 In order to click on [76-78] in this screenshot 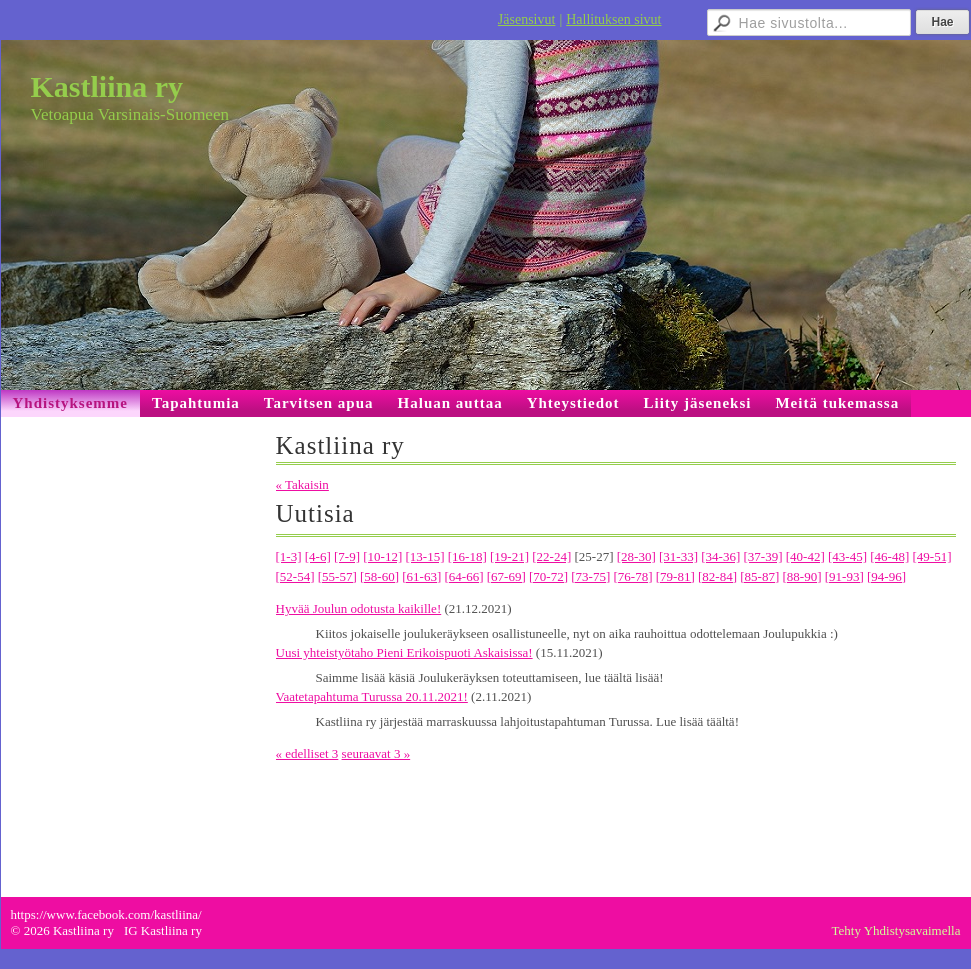, I will do `click(633, 576)`.